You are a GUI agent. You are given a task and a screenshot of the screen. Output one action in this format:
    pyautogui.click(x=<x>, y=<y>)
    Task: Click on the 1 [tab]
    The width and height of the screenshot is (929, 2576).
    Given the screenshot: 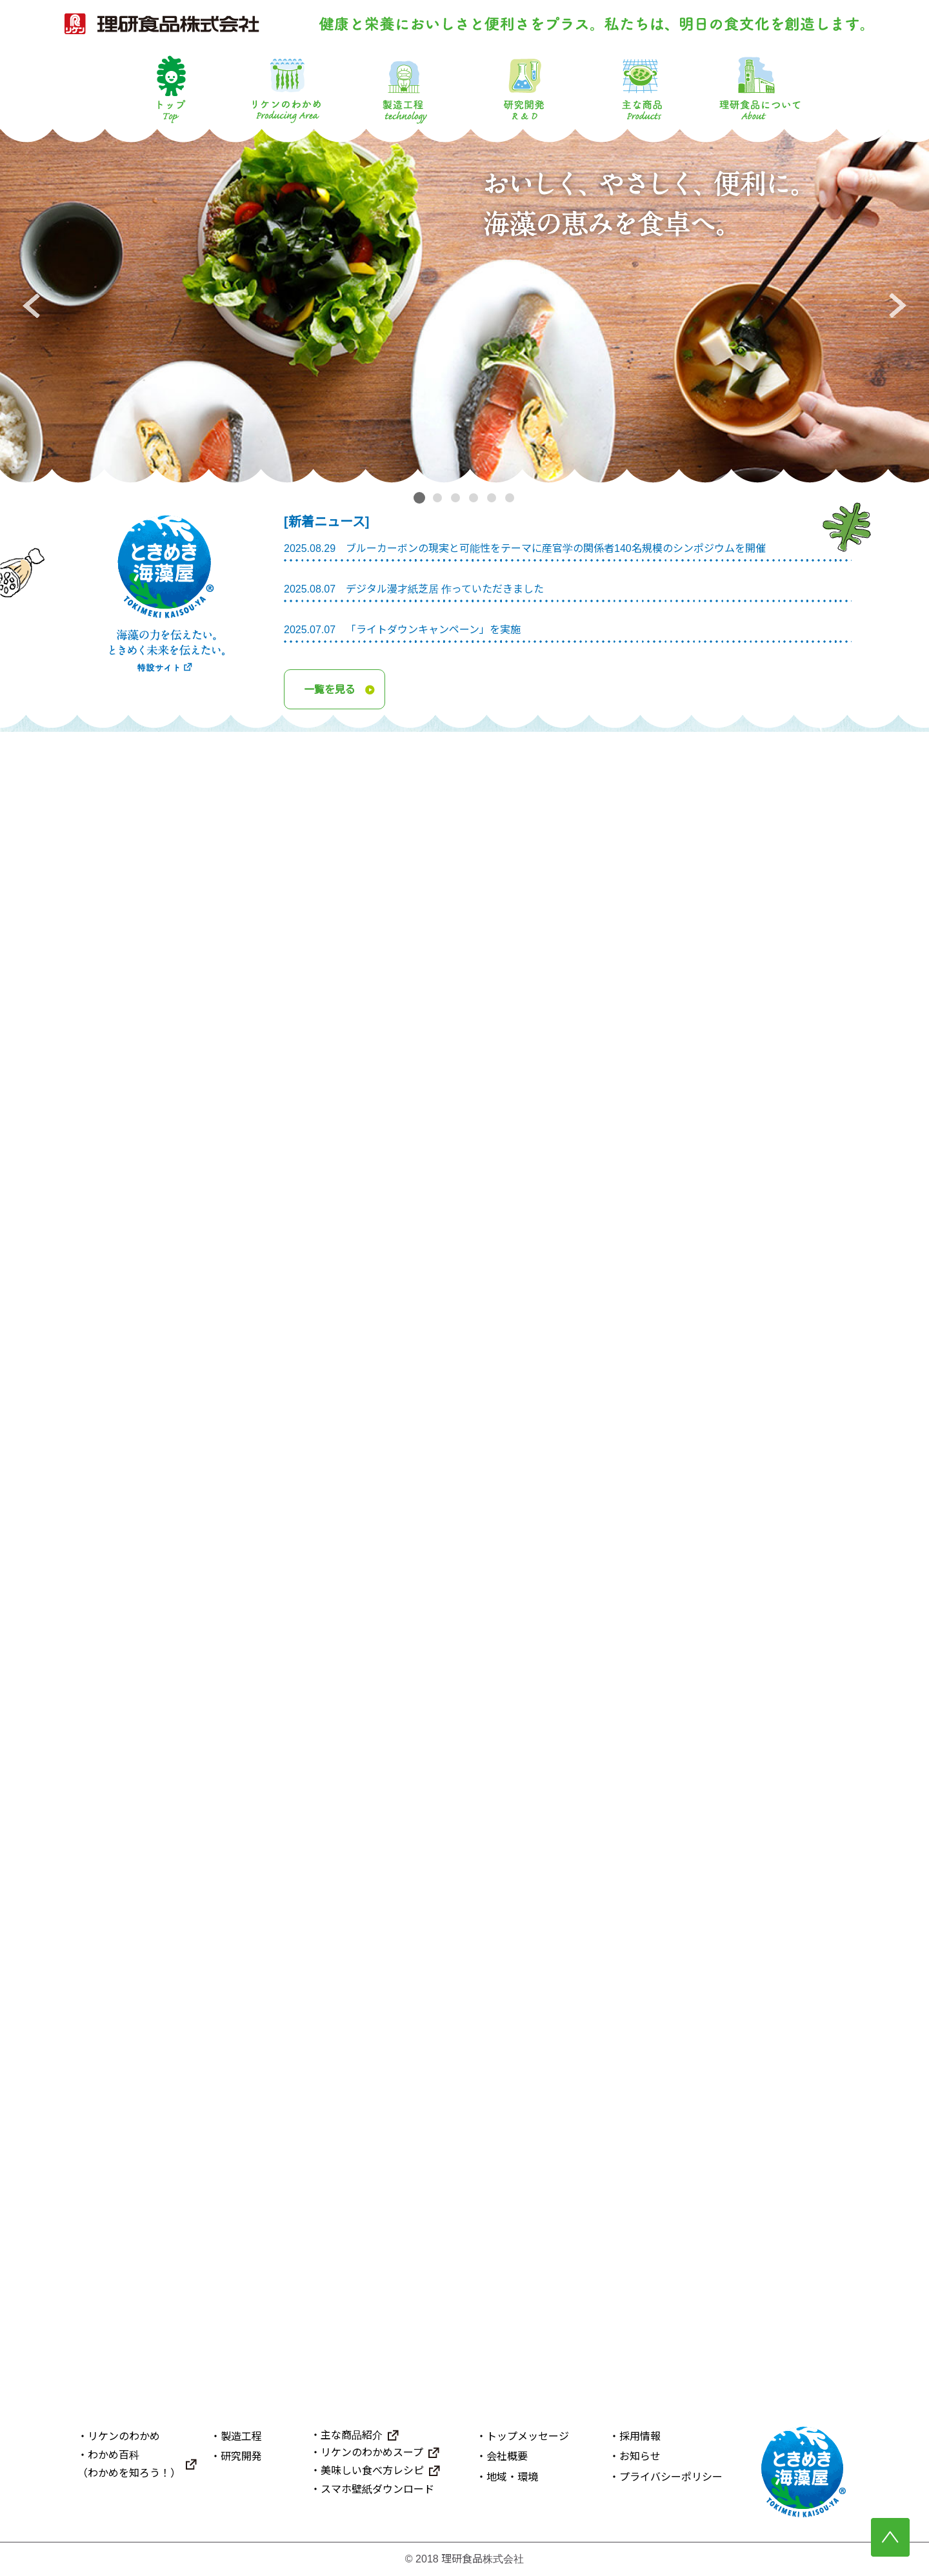 What is the action you would take?
    pyautogui.click(x=419, y=497)
    